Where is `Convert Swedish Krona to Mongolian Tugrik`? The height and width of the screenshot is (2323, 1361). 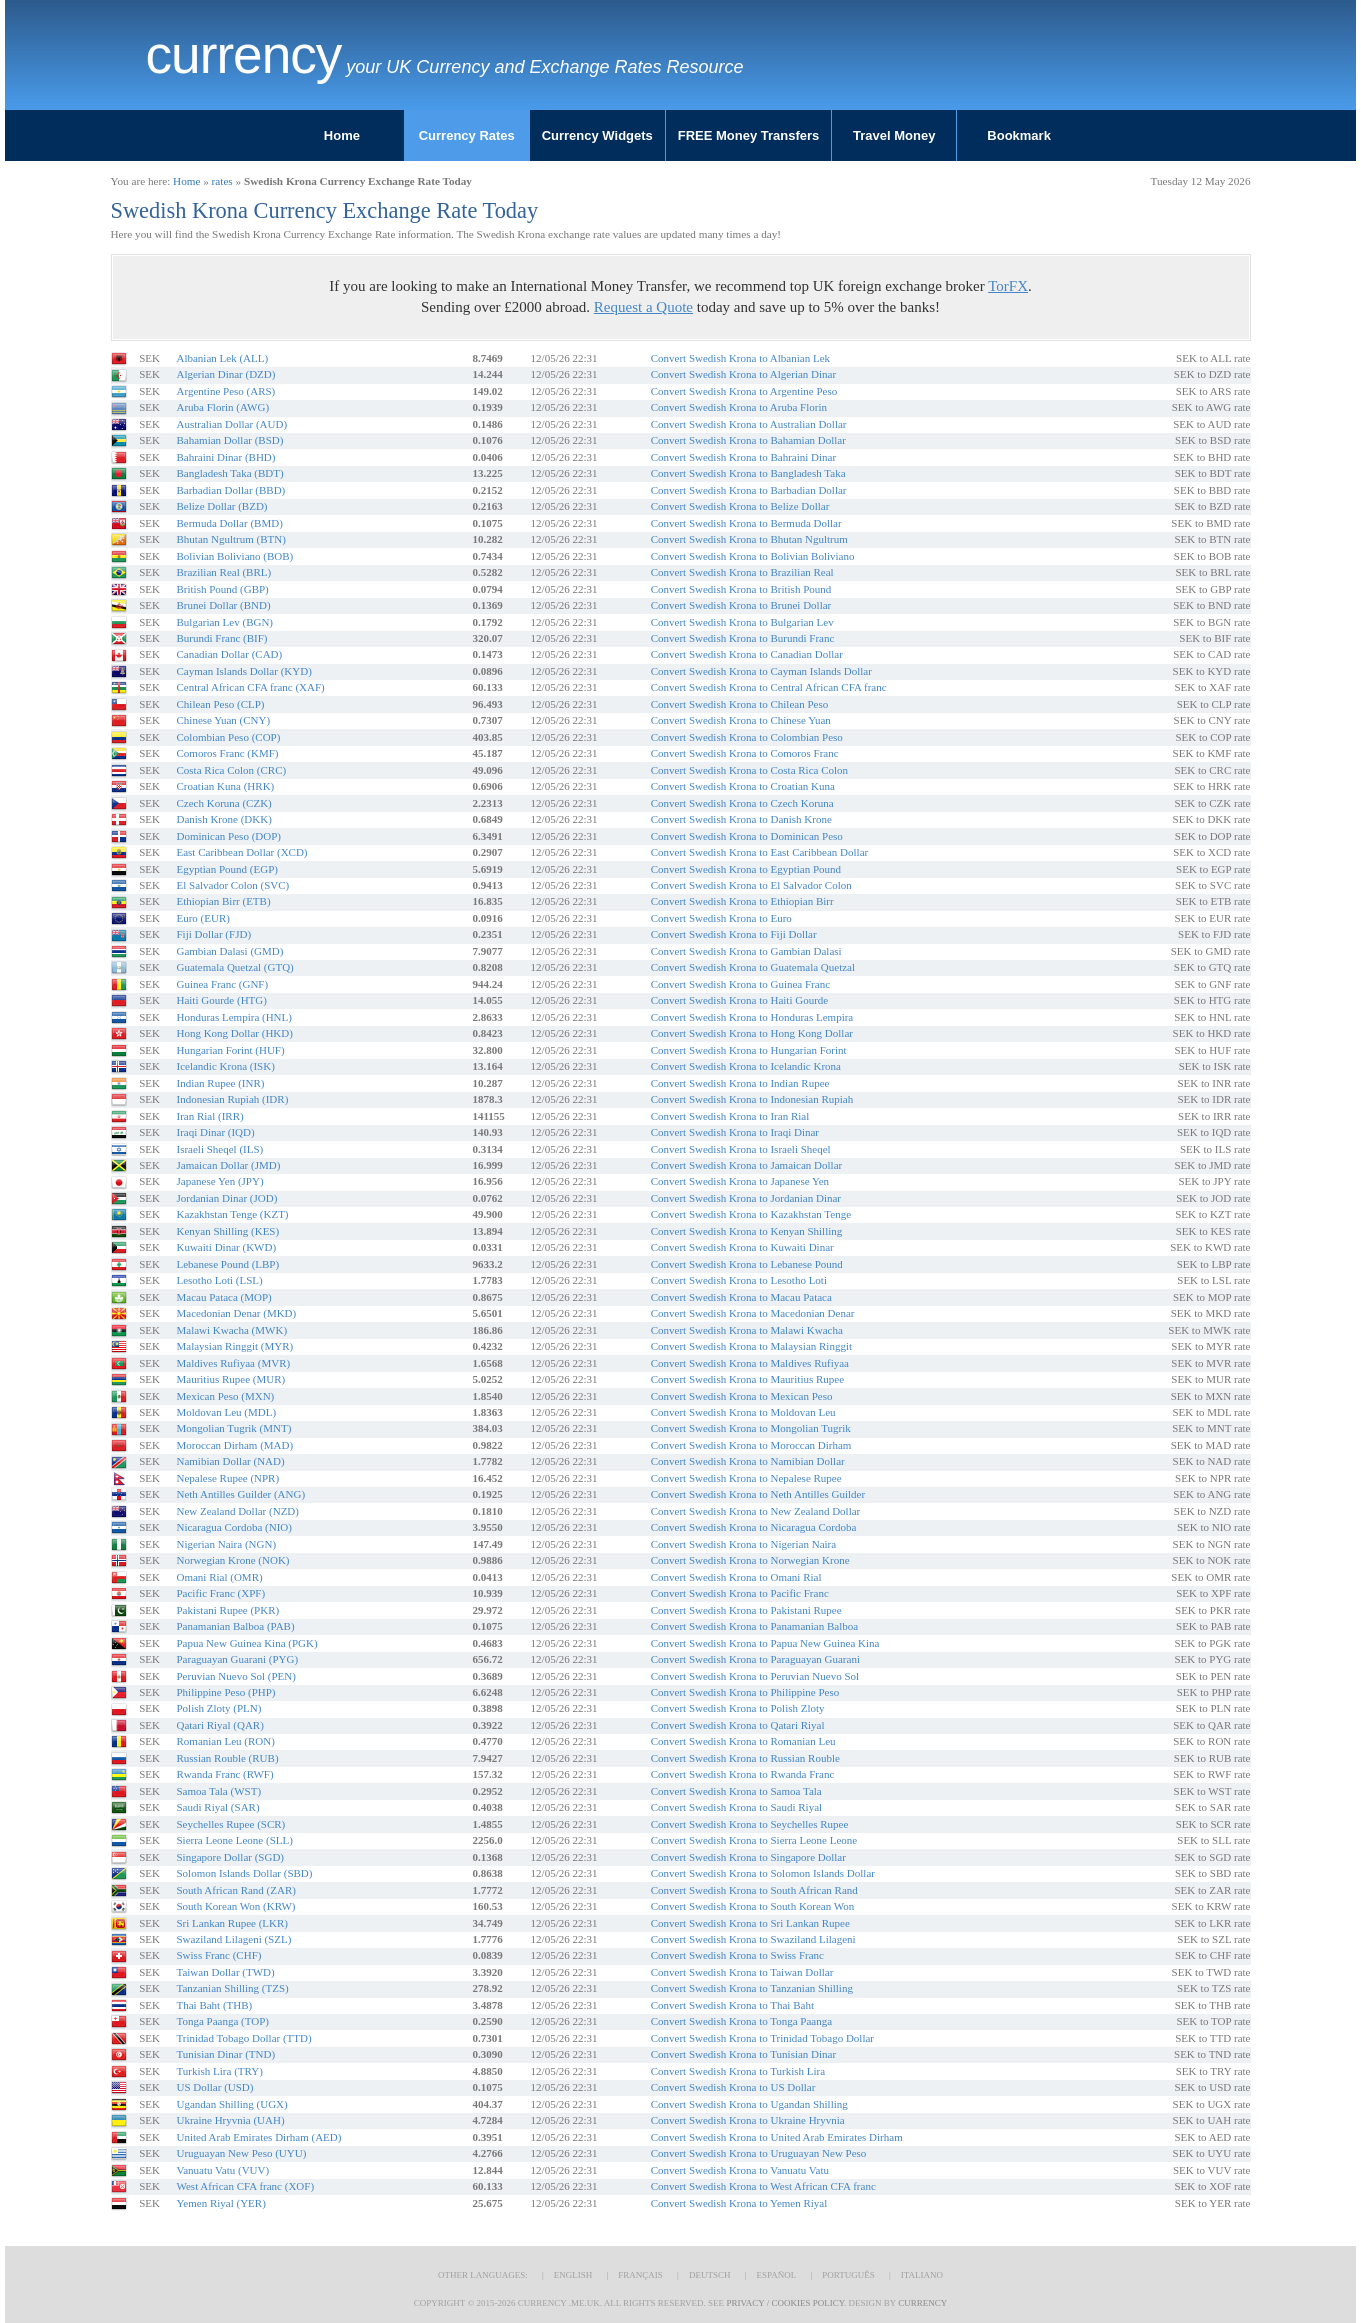
Convert Swedish Krona to Mongolian Tugrik is located at coordinates (751, 1428).